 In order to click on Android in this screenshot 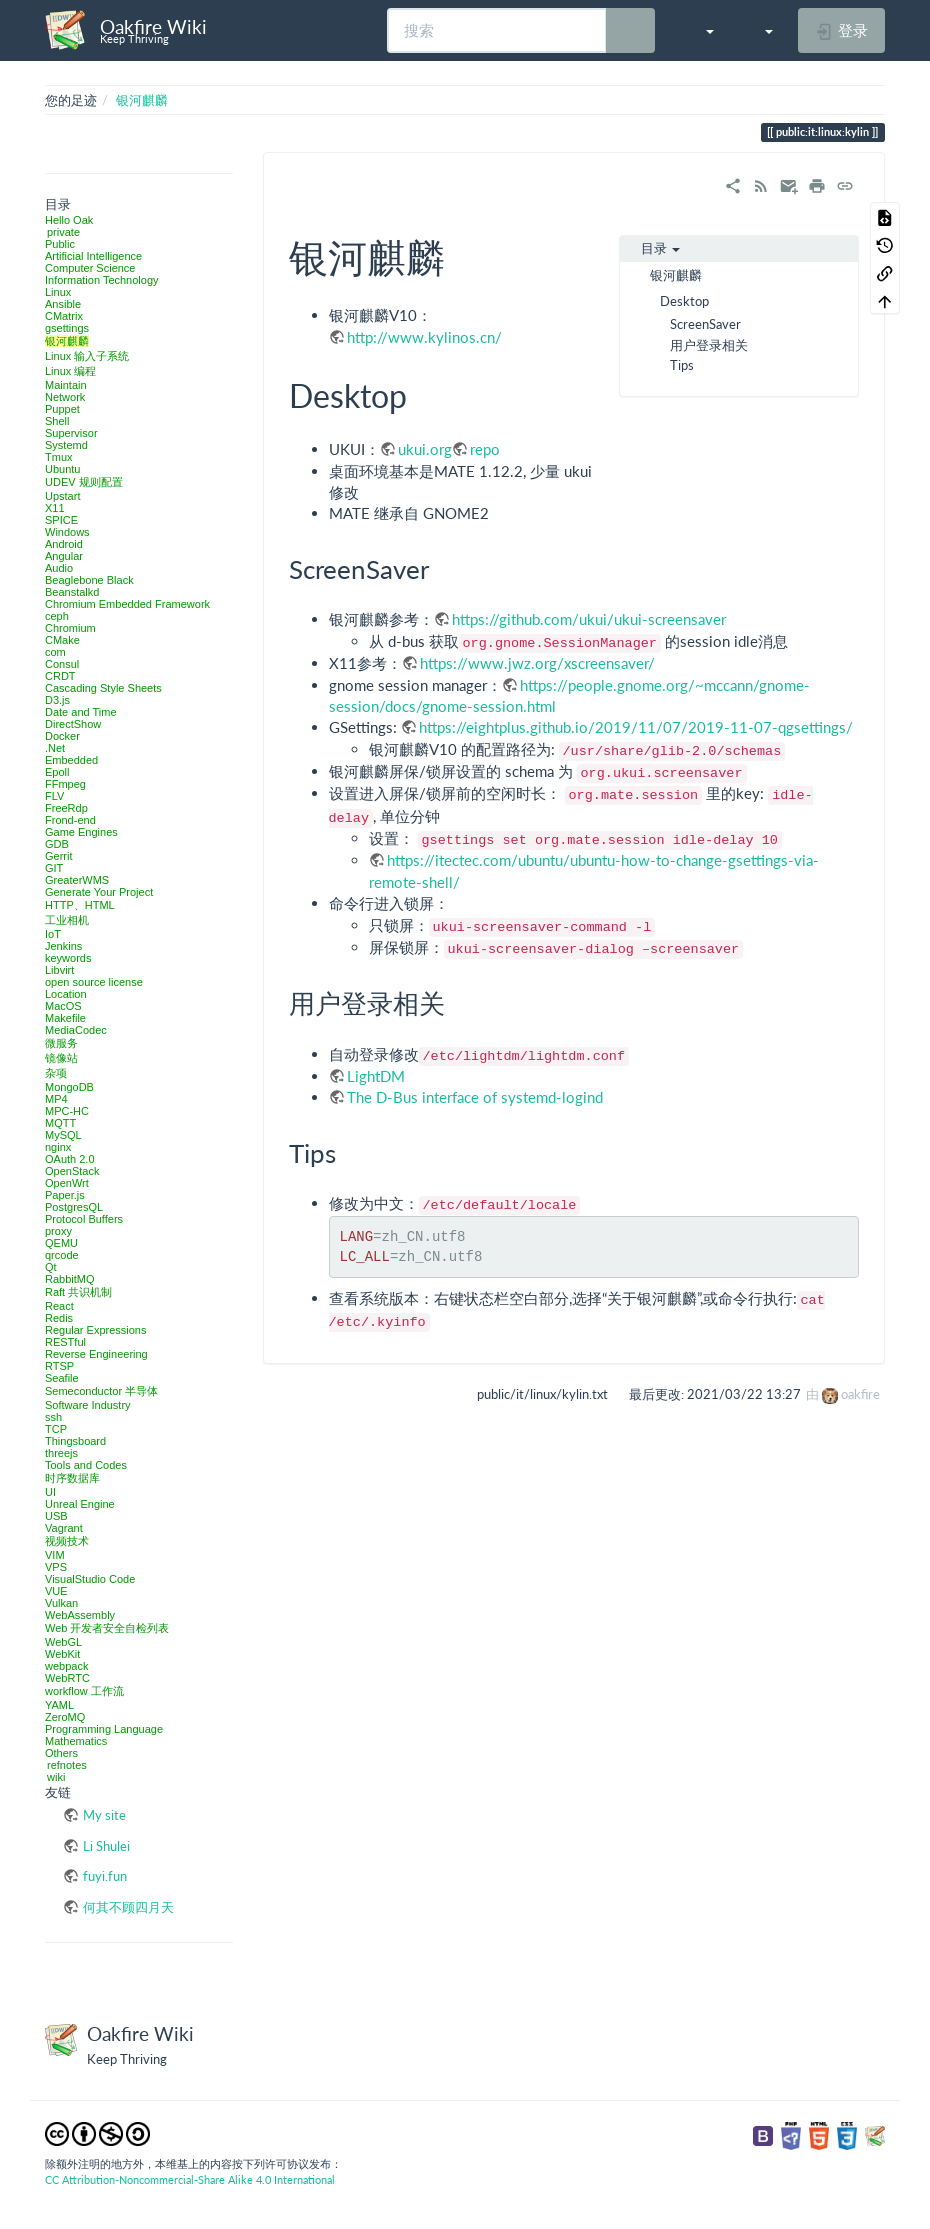, I will do `click(64, 544)`.